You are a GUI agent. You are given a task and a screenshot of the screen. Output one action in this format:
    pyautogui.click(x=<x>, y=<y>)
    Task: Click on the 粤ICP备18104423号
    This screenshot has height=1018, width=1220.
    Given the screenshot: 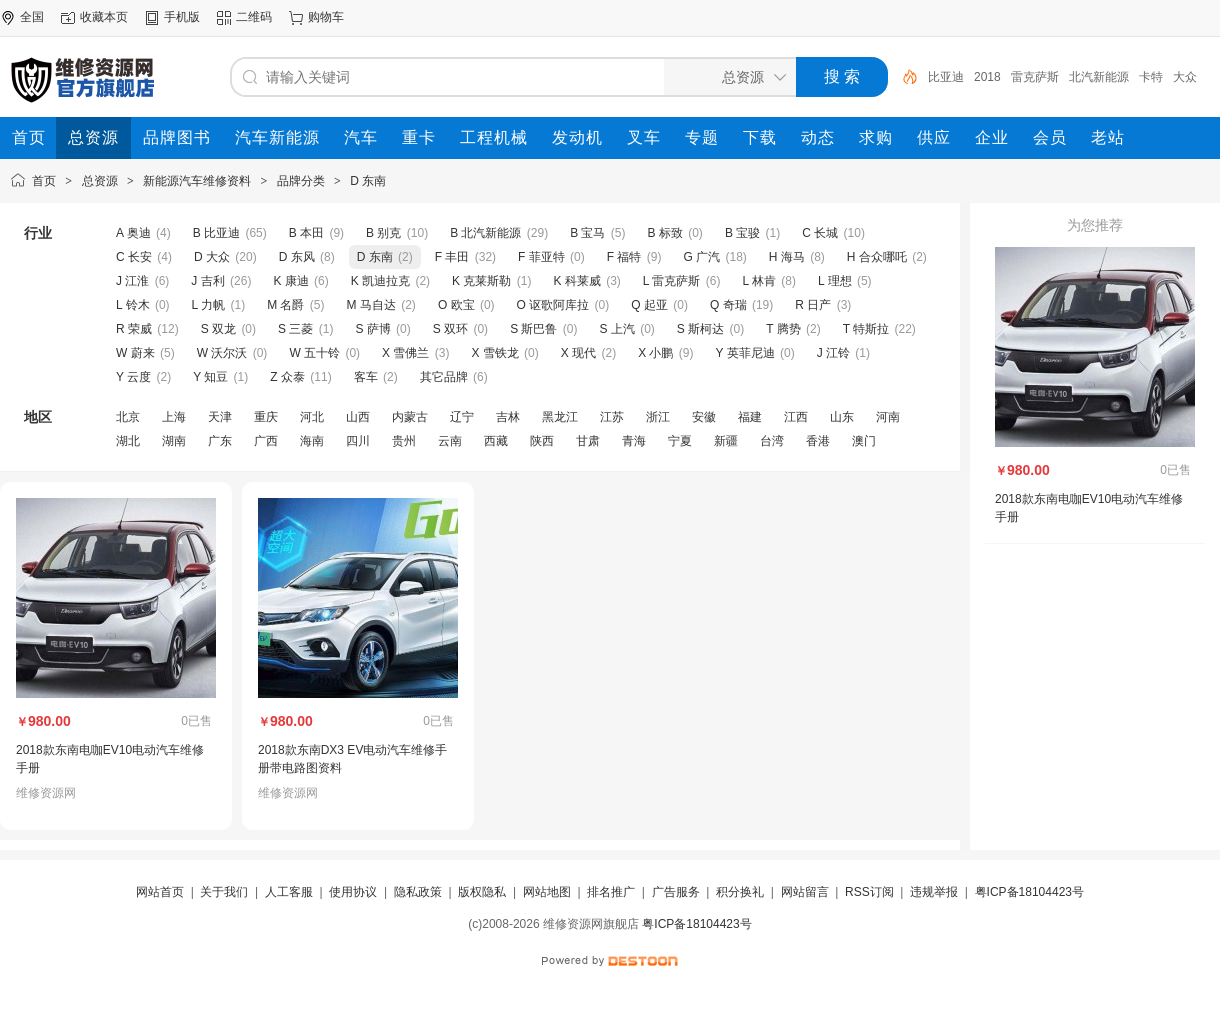 What is the action you would take?
    pyautogui.click(x=1029, y=892)
    